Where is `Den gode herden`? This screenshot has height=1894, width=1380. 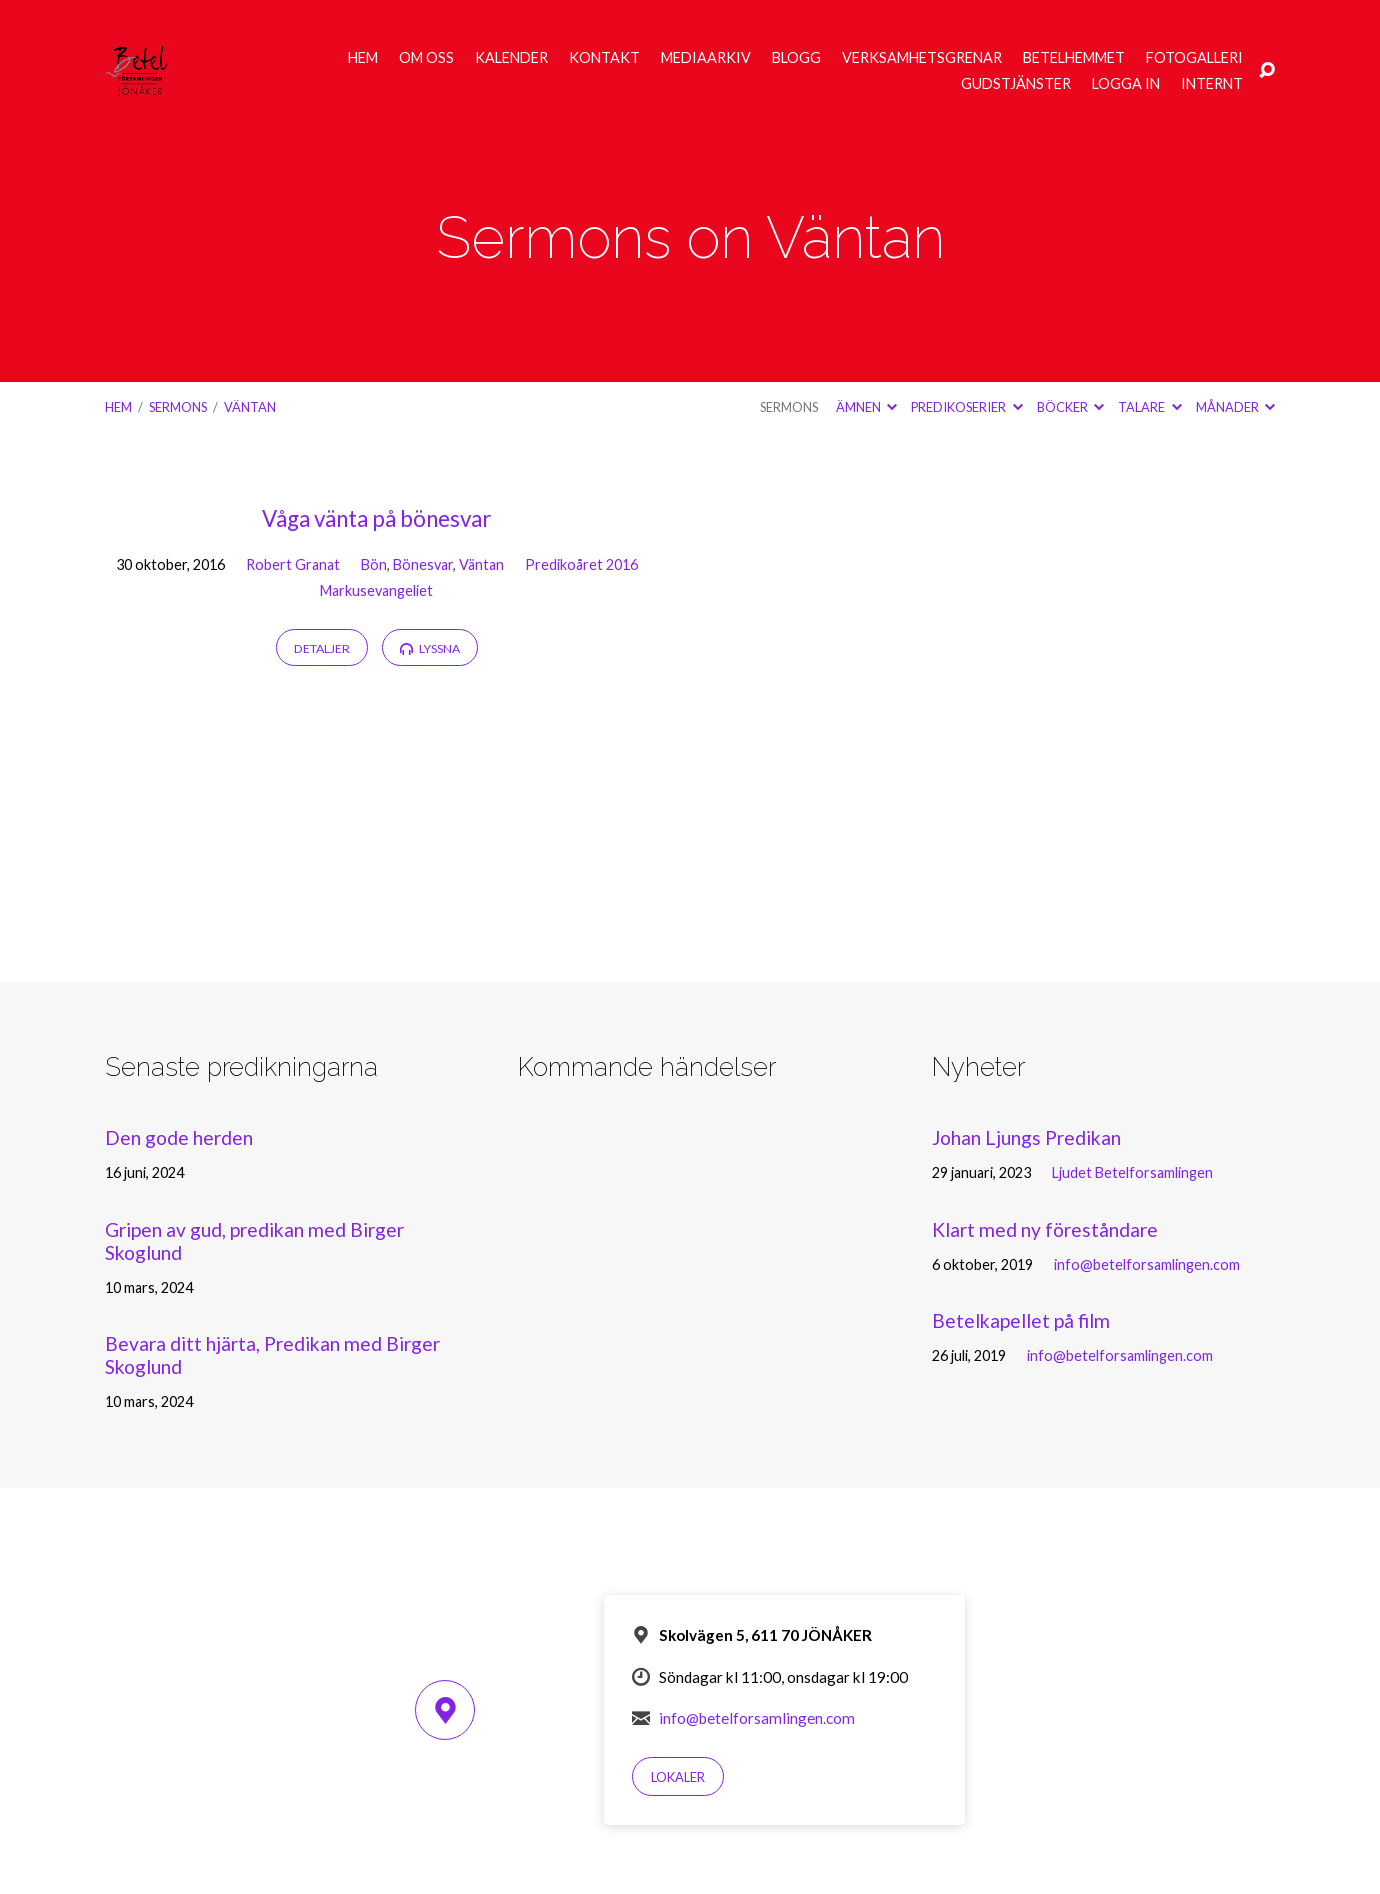
Den gode herden is located at coordinates (179, 1137).